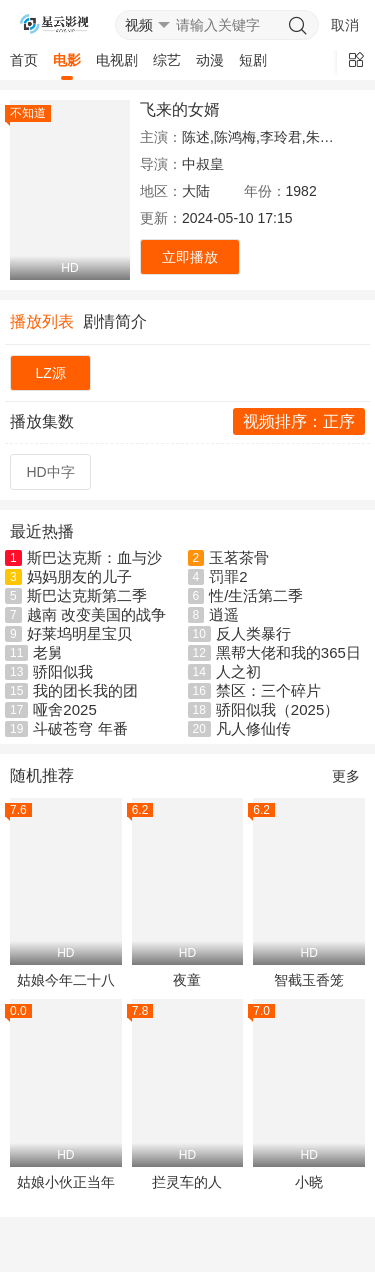 The image size is (375, 1272). I want to click on 姑娘今年二十八, so click(66, 980).